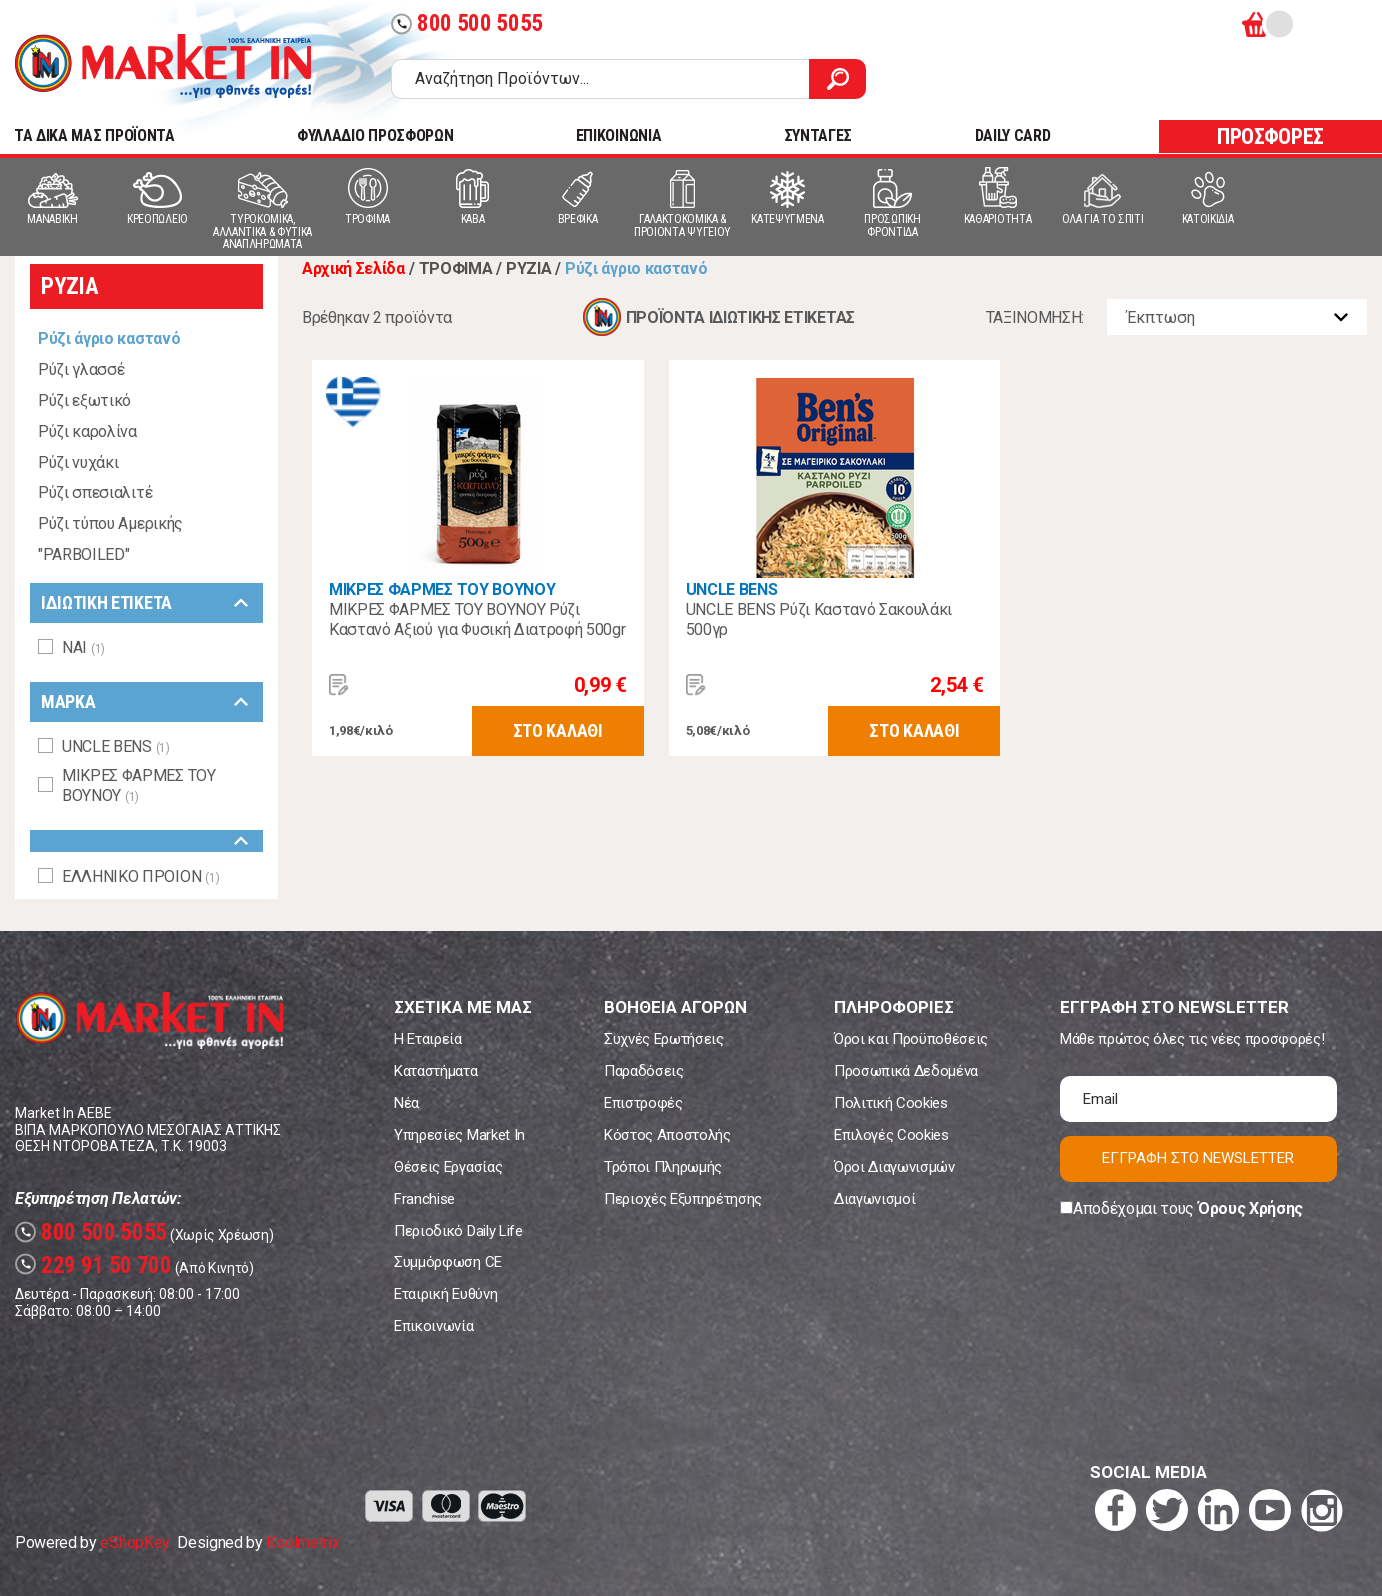 Image resolution: width=1382 pixels, height=1596 pixels. I want to click on Καταστήματα, so click(435, 1071).